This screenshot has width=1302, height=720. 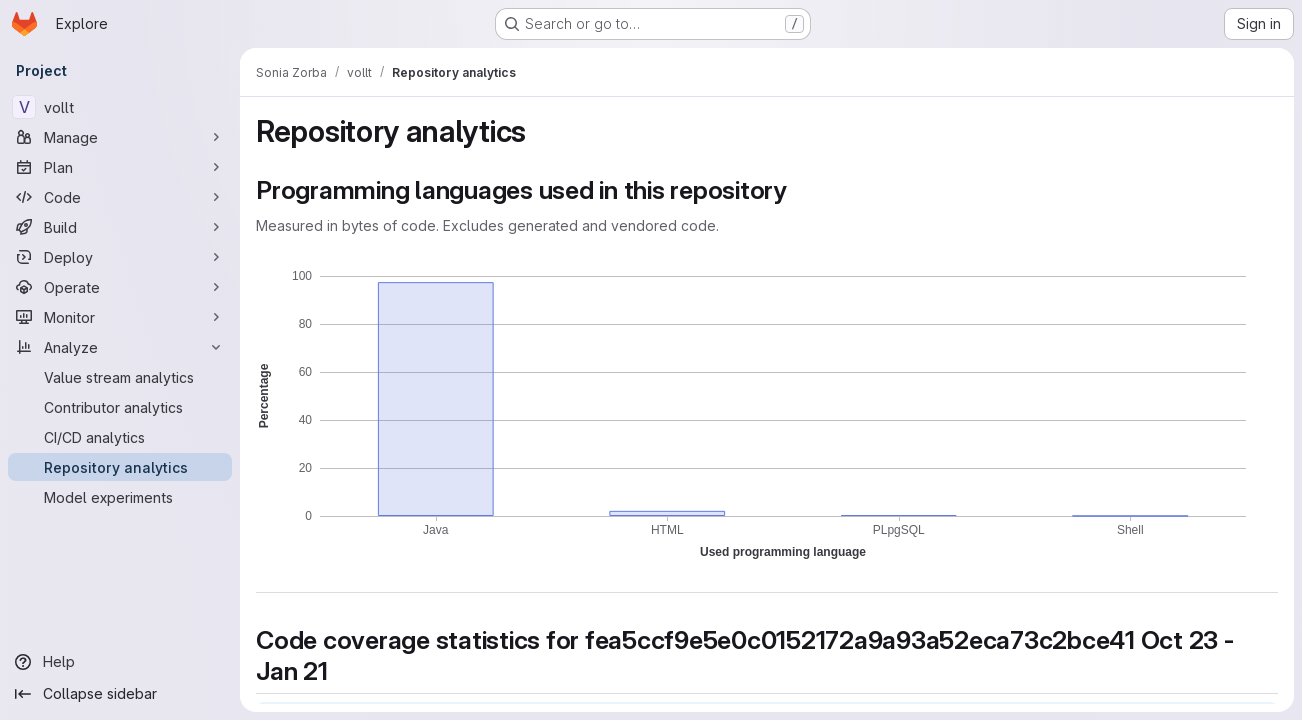 I want to click on [Code], so click(x=120, y=197).